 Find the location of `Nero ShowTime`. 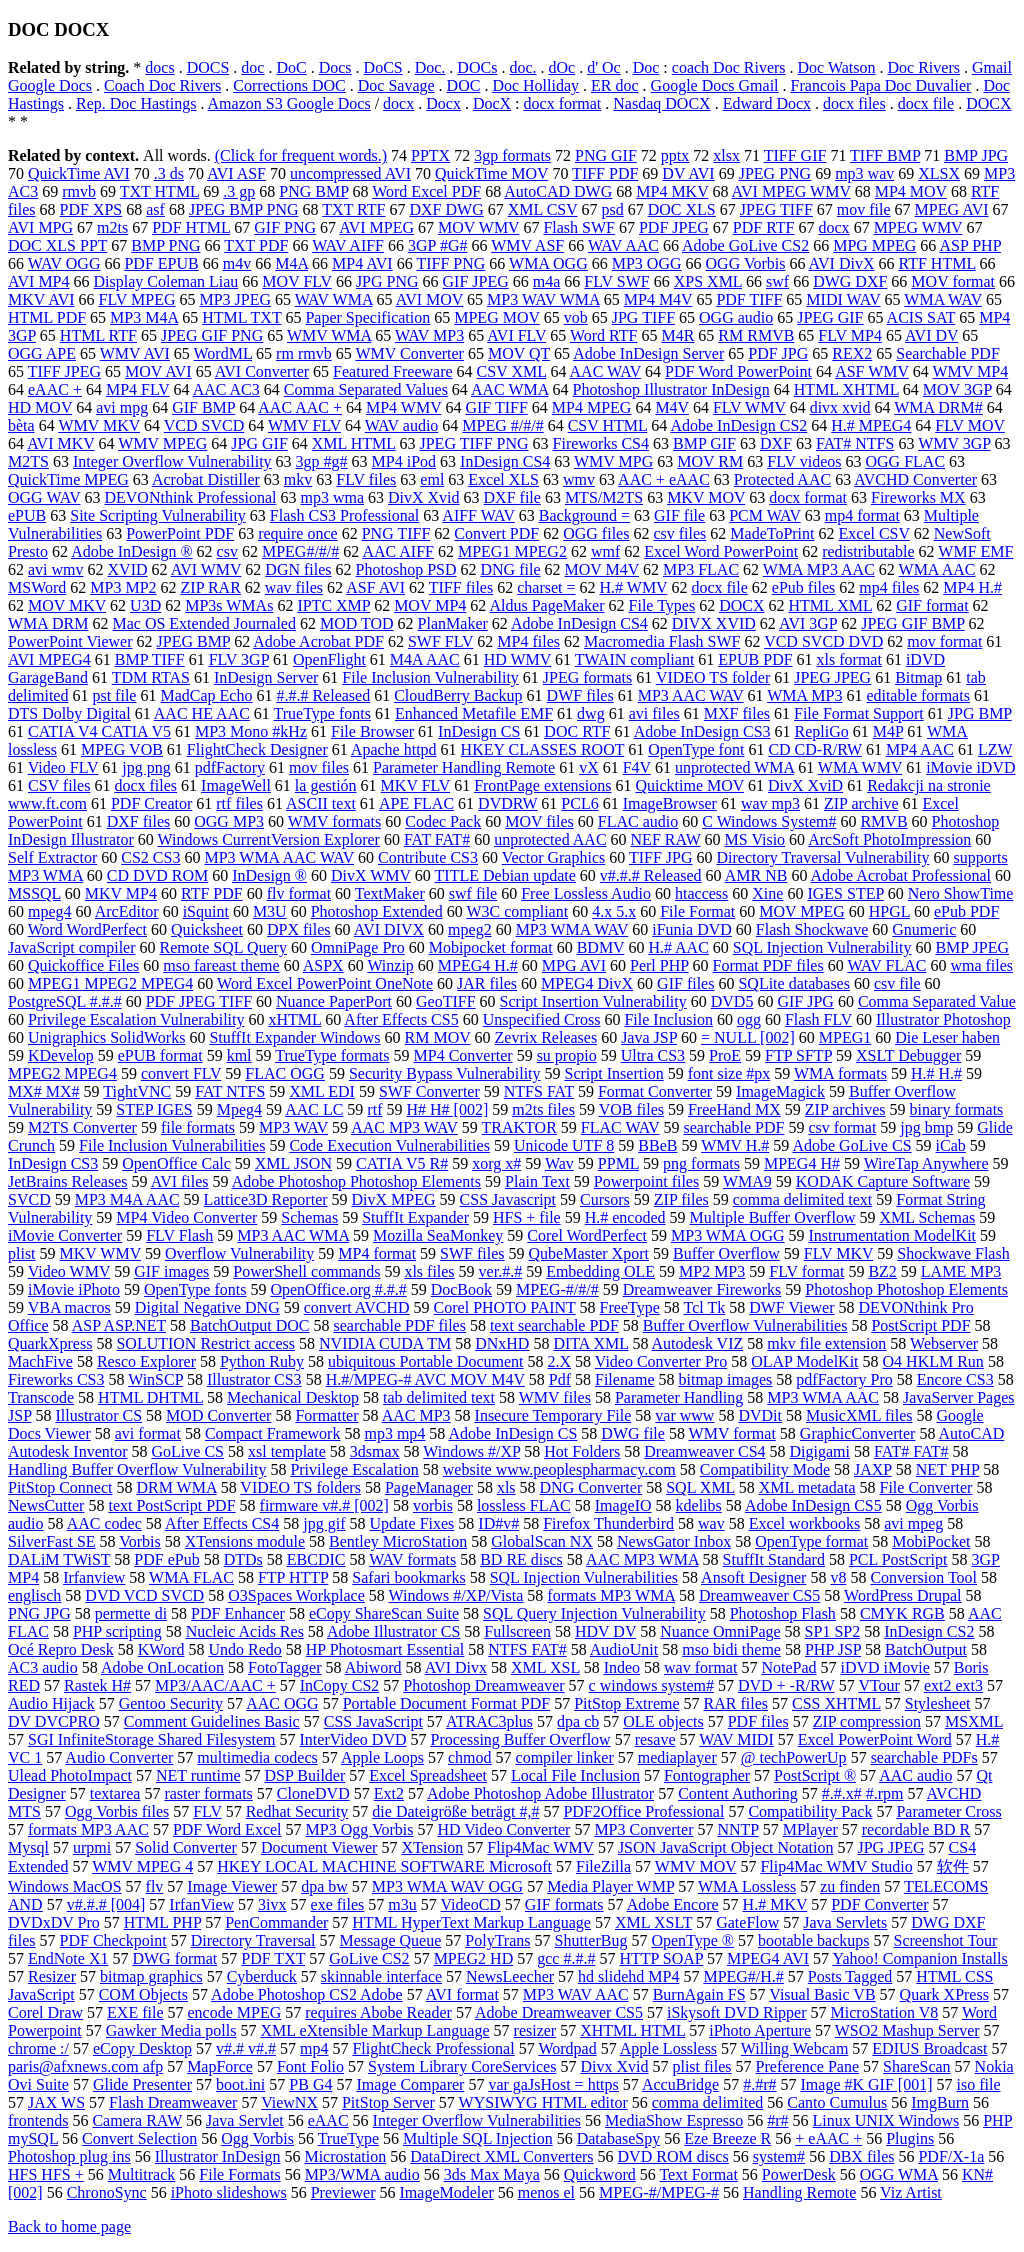

Nero ShowTime is located at coordinates (961, 893).